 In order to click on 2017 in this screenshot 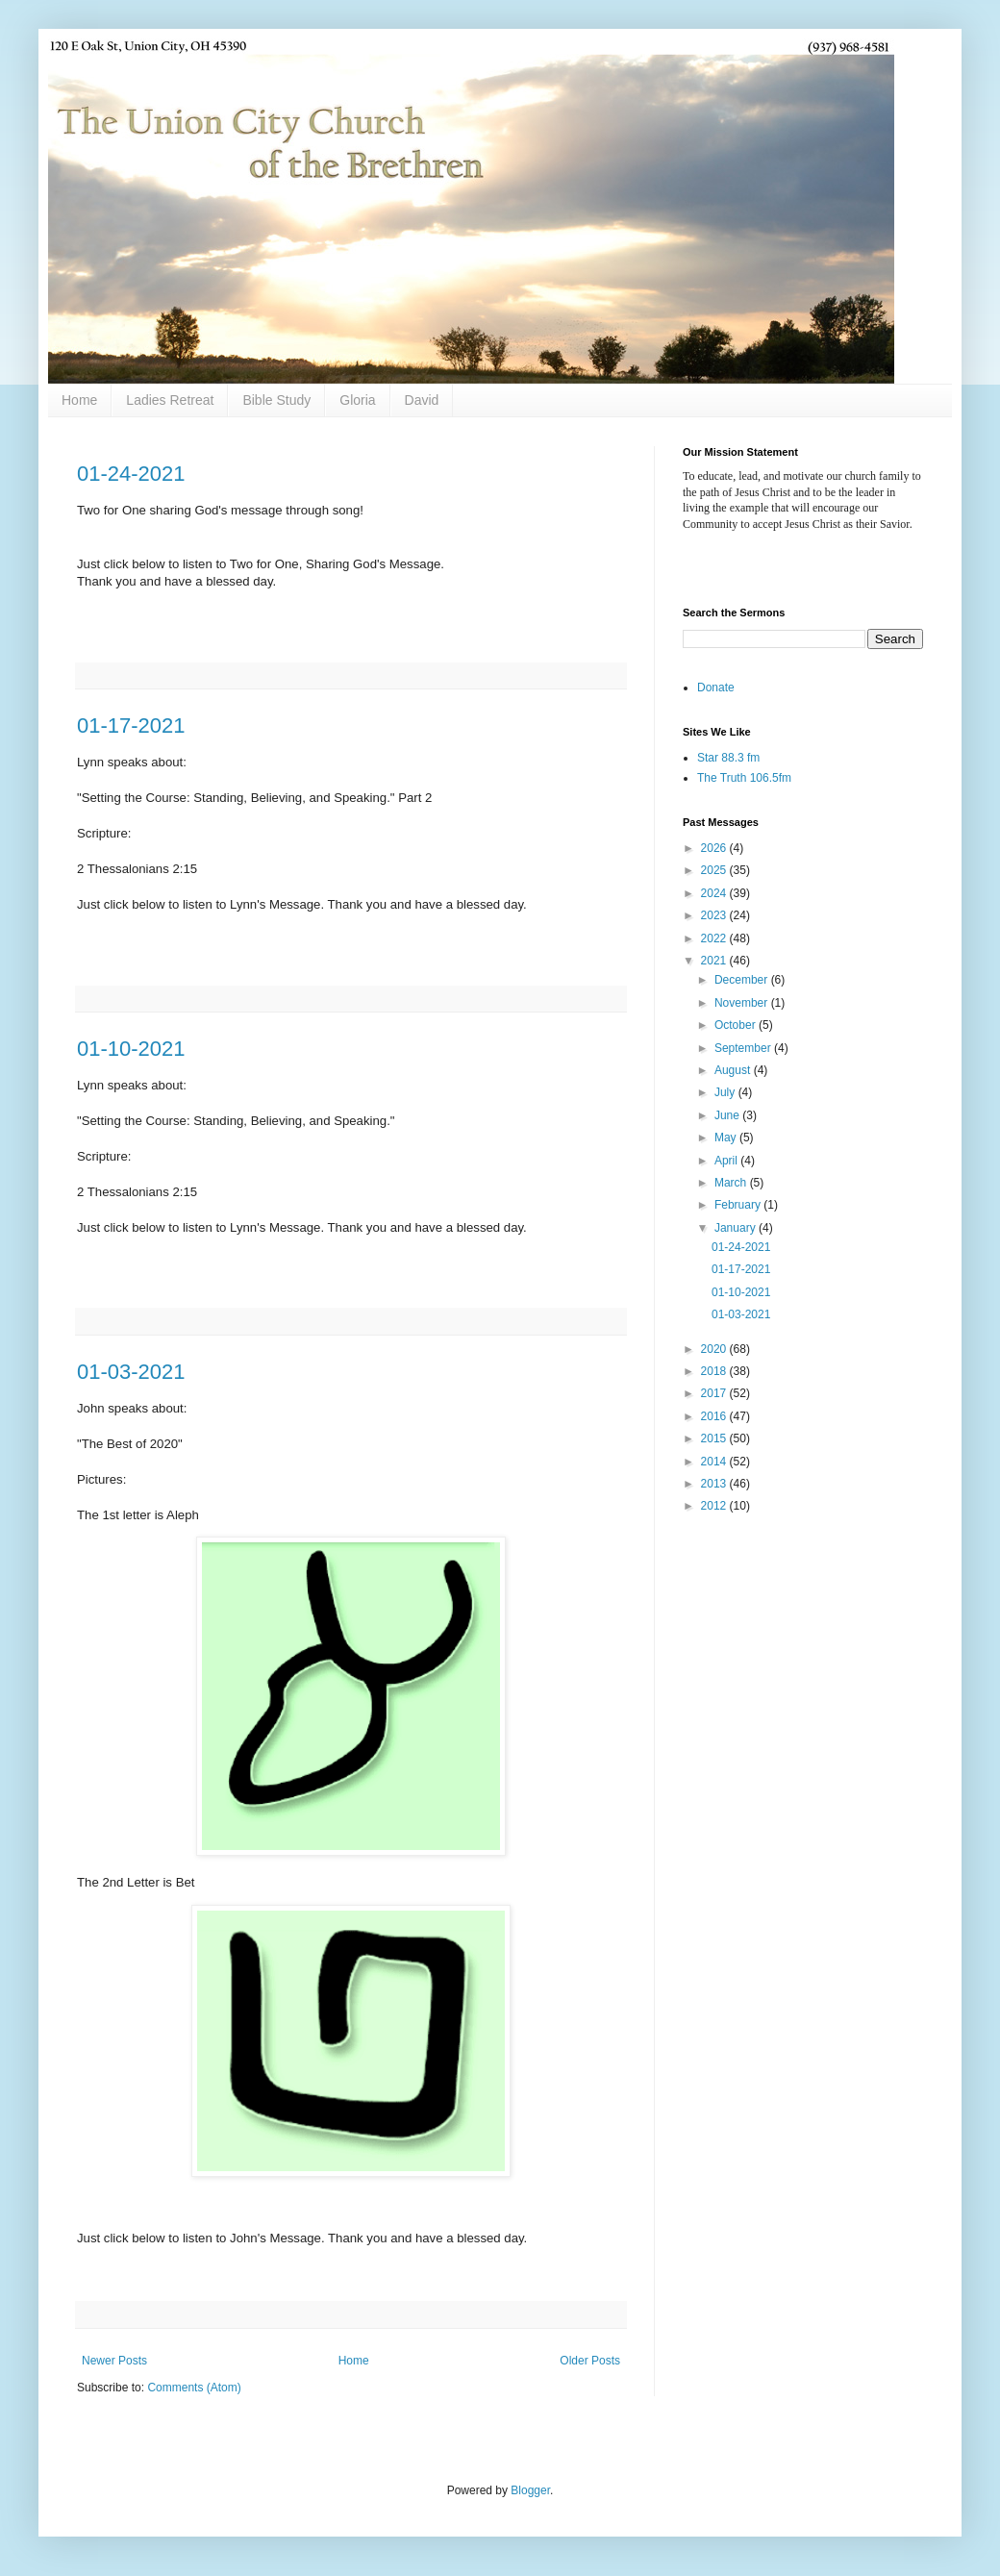, I will do `click(715, 1393)`.